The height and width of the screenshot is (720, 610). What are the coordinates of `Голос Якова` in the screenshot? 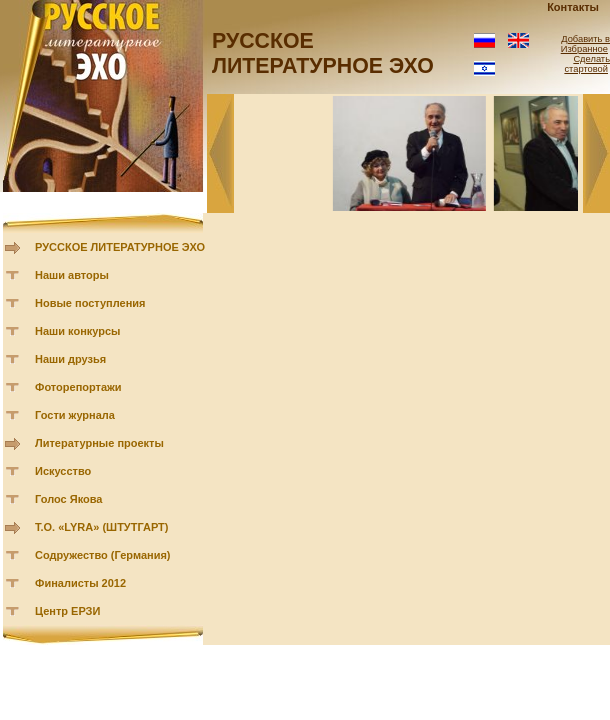 It's located at (68, 499).